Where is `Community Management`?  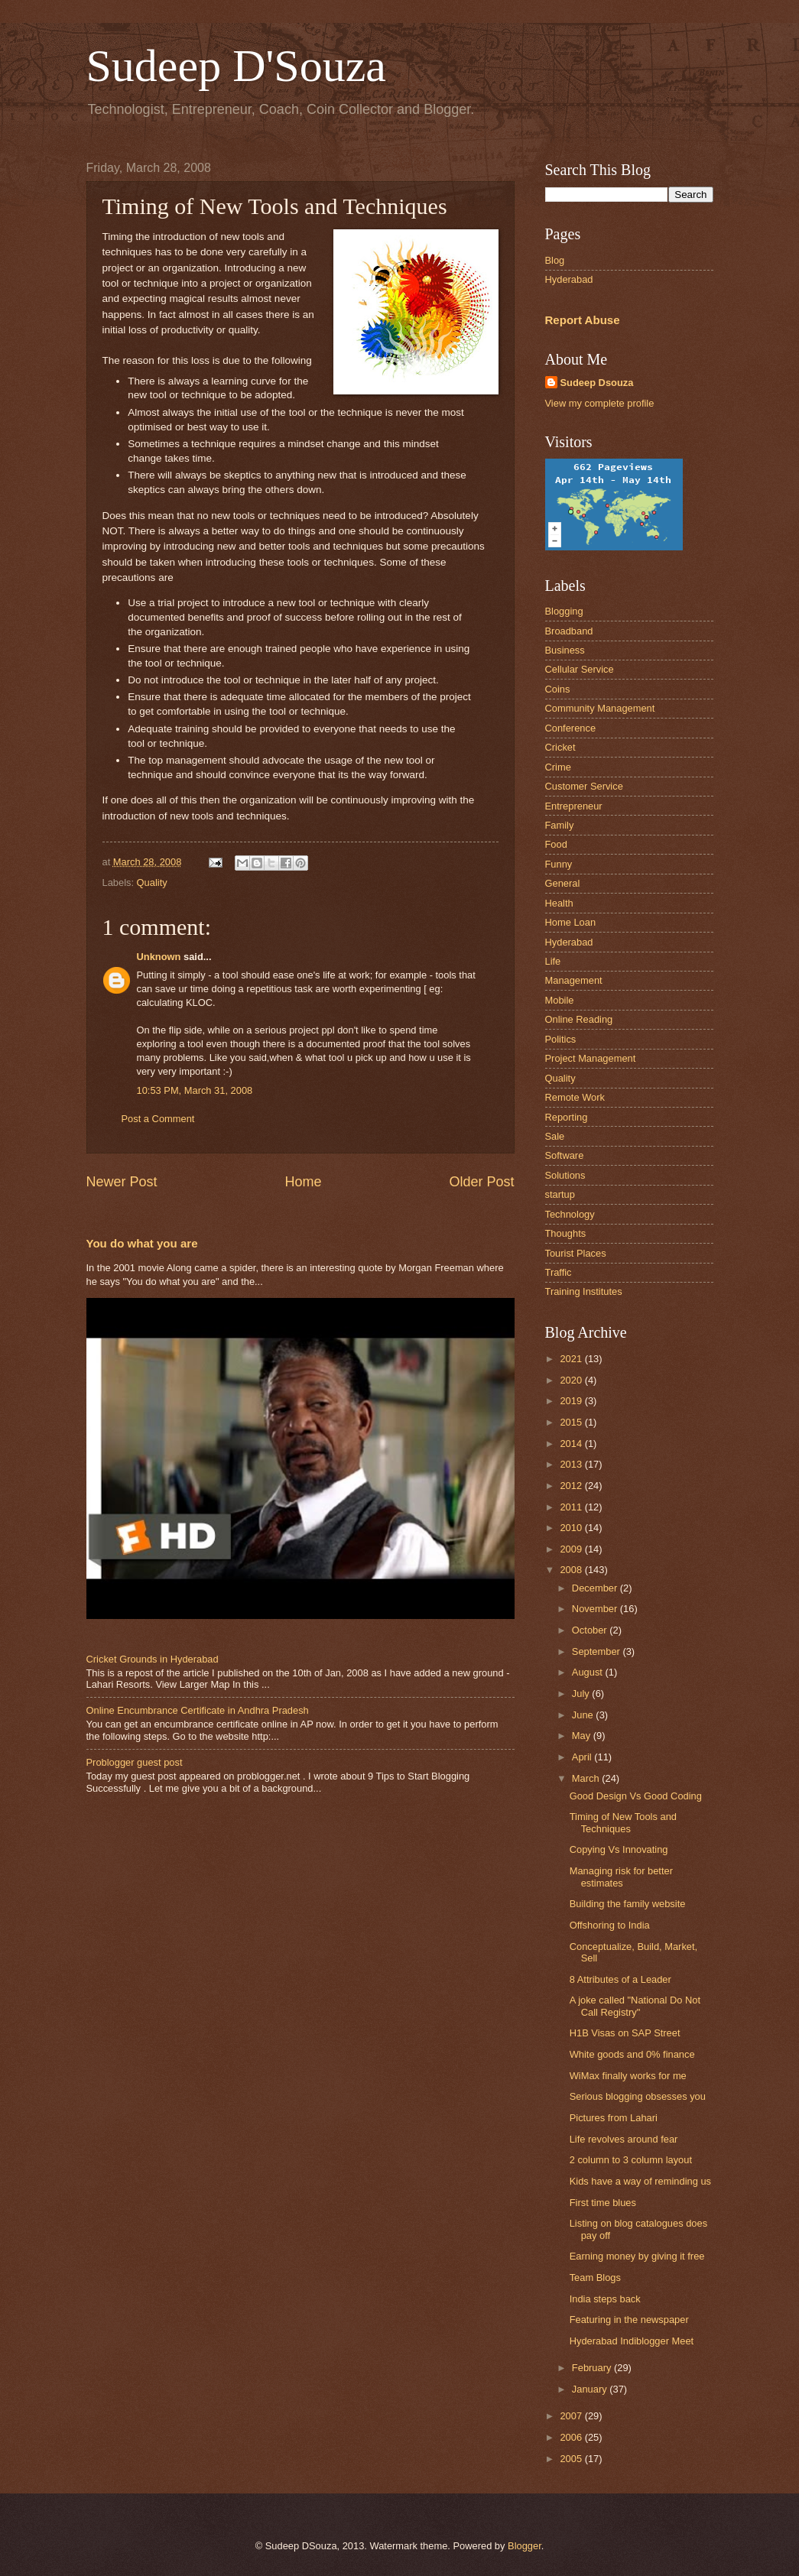
Community Management is located at coordinates (600, 708).